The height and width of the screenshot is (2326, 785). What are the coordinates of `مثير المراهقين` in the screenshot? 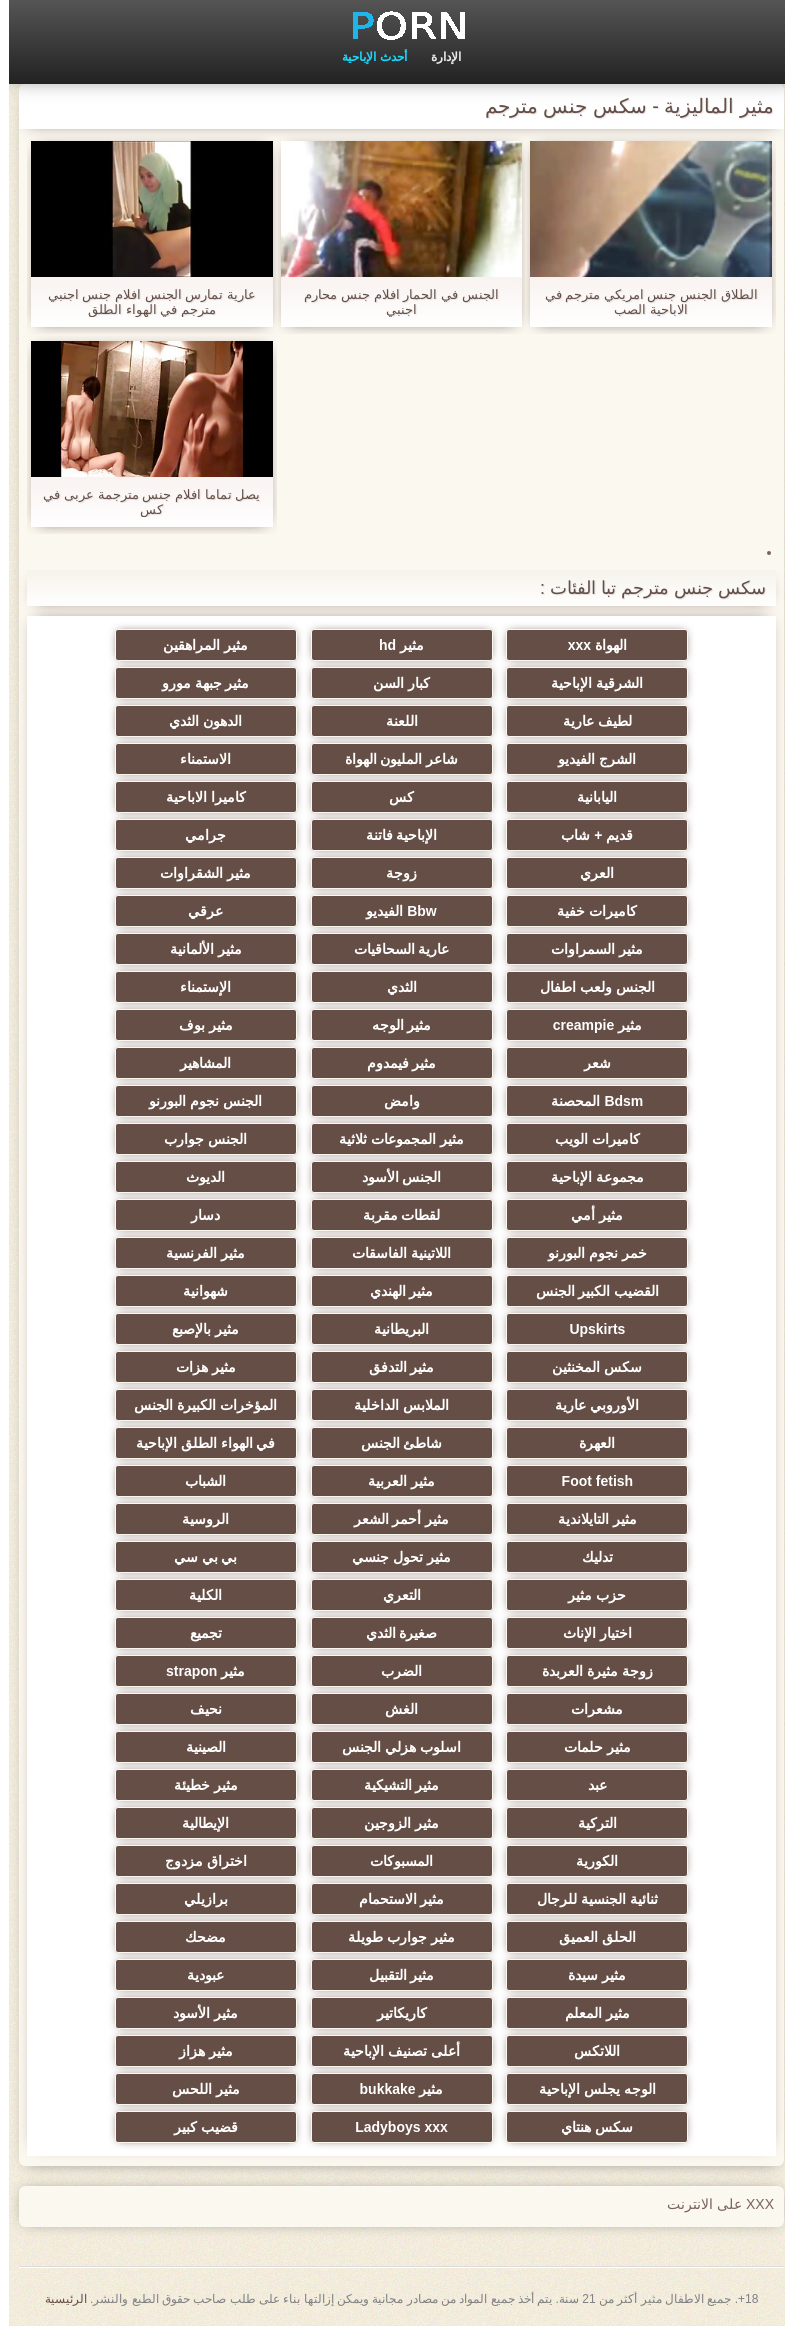 It's located at (196, 645).